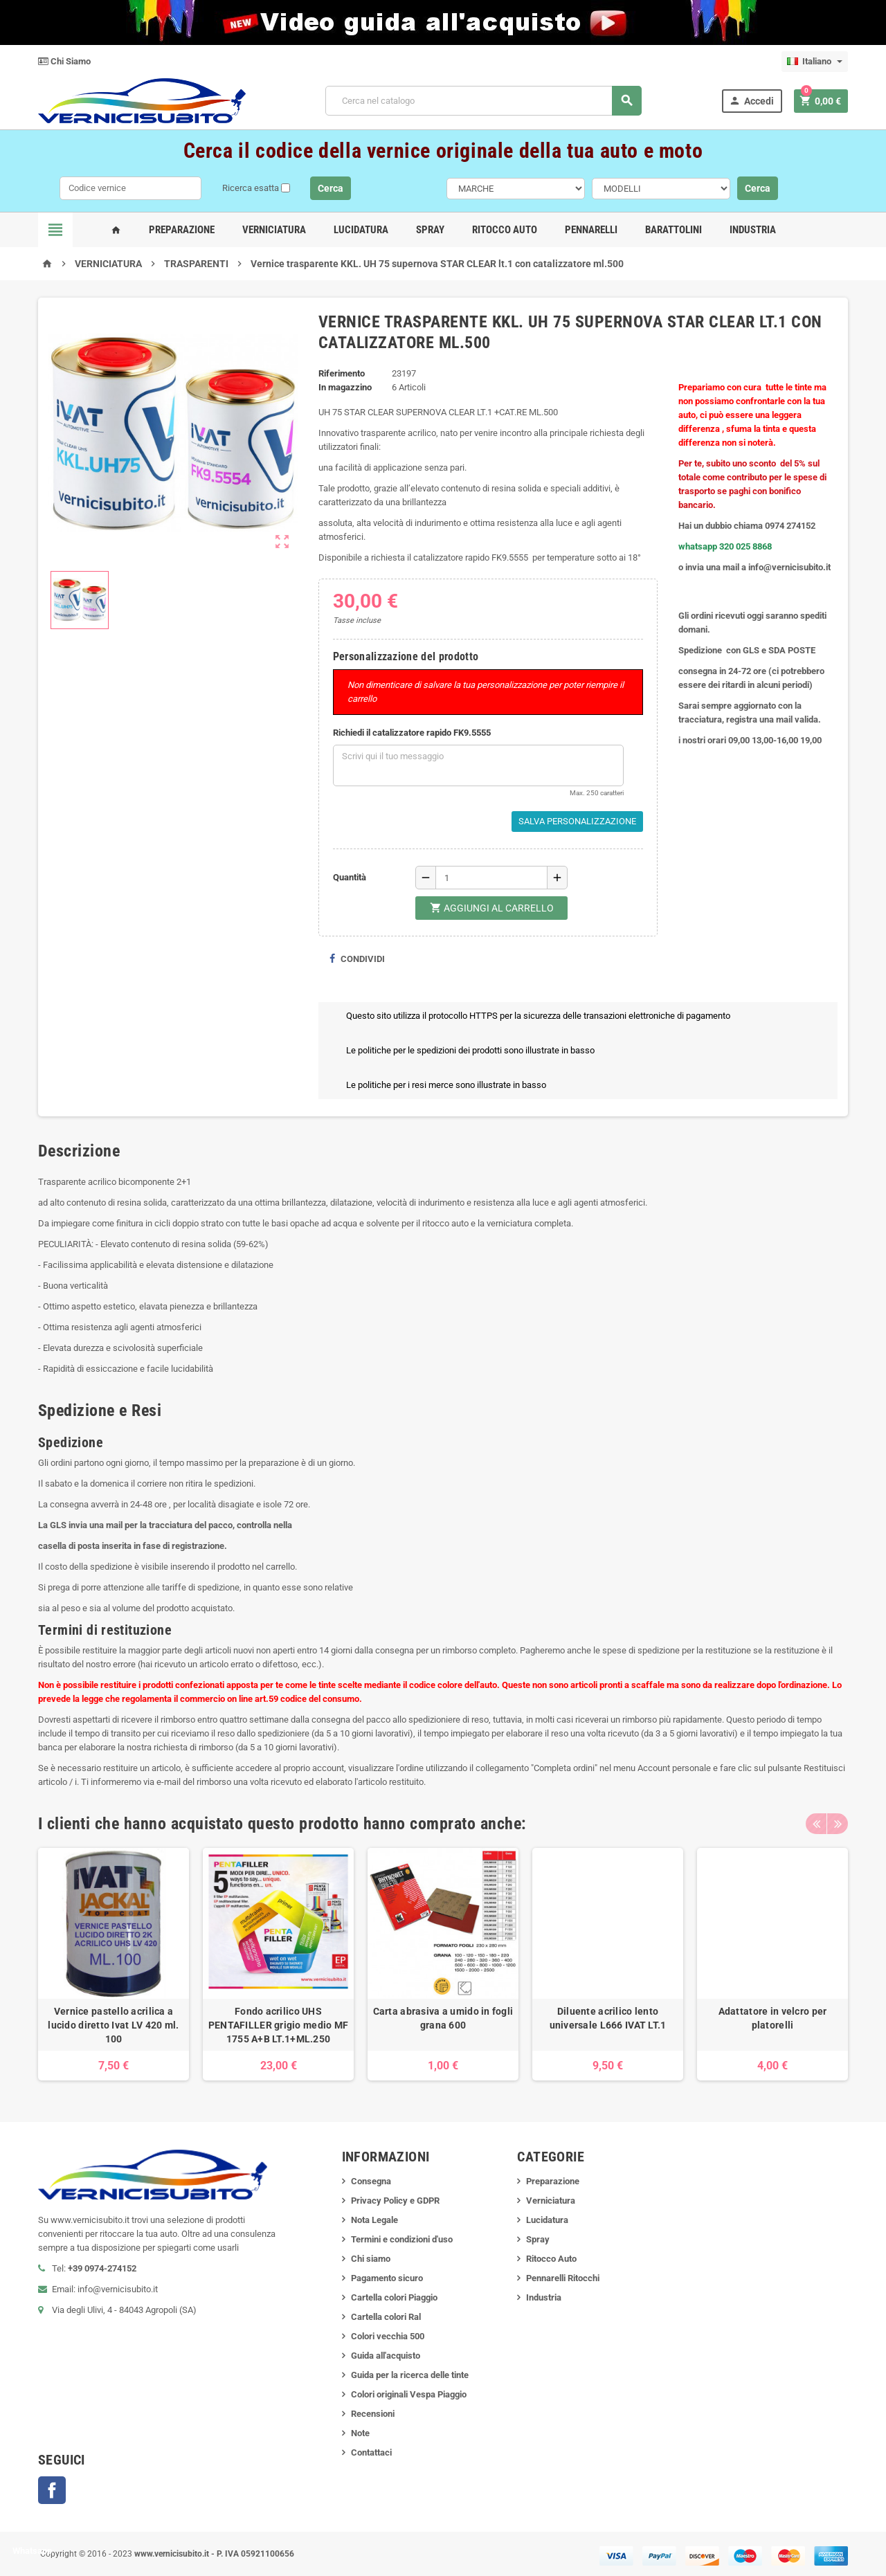  What do you see at coordinates (562, 2278) in the screenshot?
I see `Pennarelli Ritocchi` at bounding box center [562, 2278].